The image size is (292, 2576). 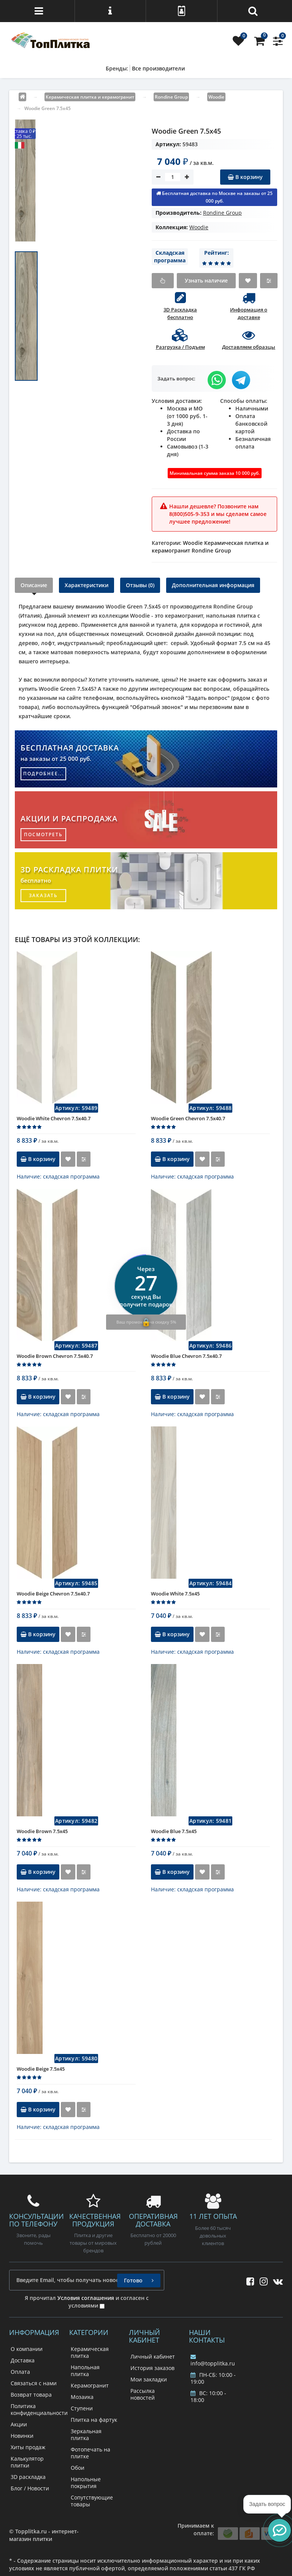 I want to click on Рассылка новостей, so click(x=142, y=2394).